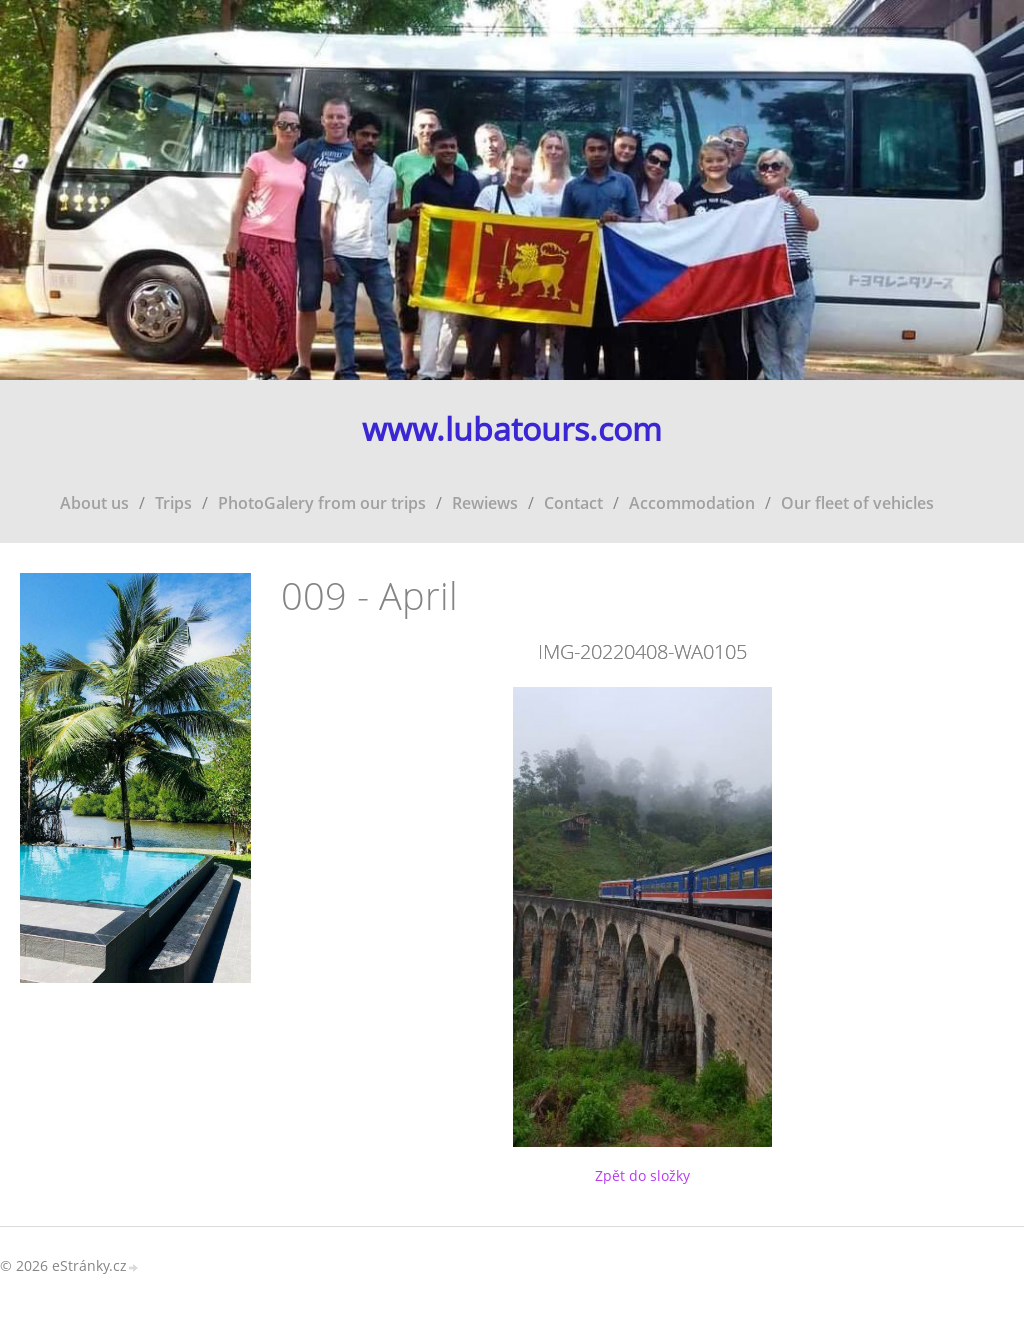 This screenshot has height=1321, width=1024. I want to click on www.lubatours.com, so click(512, 429).